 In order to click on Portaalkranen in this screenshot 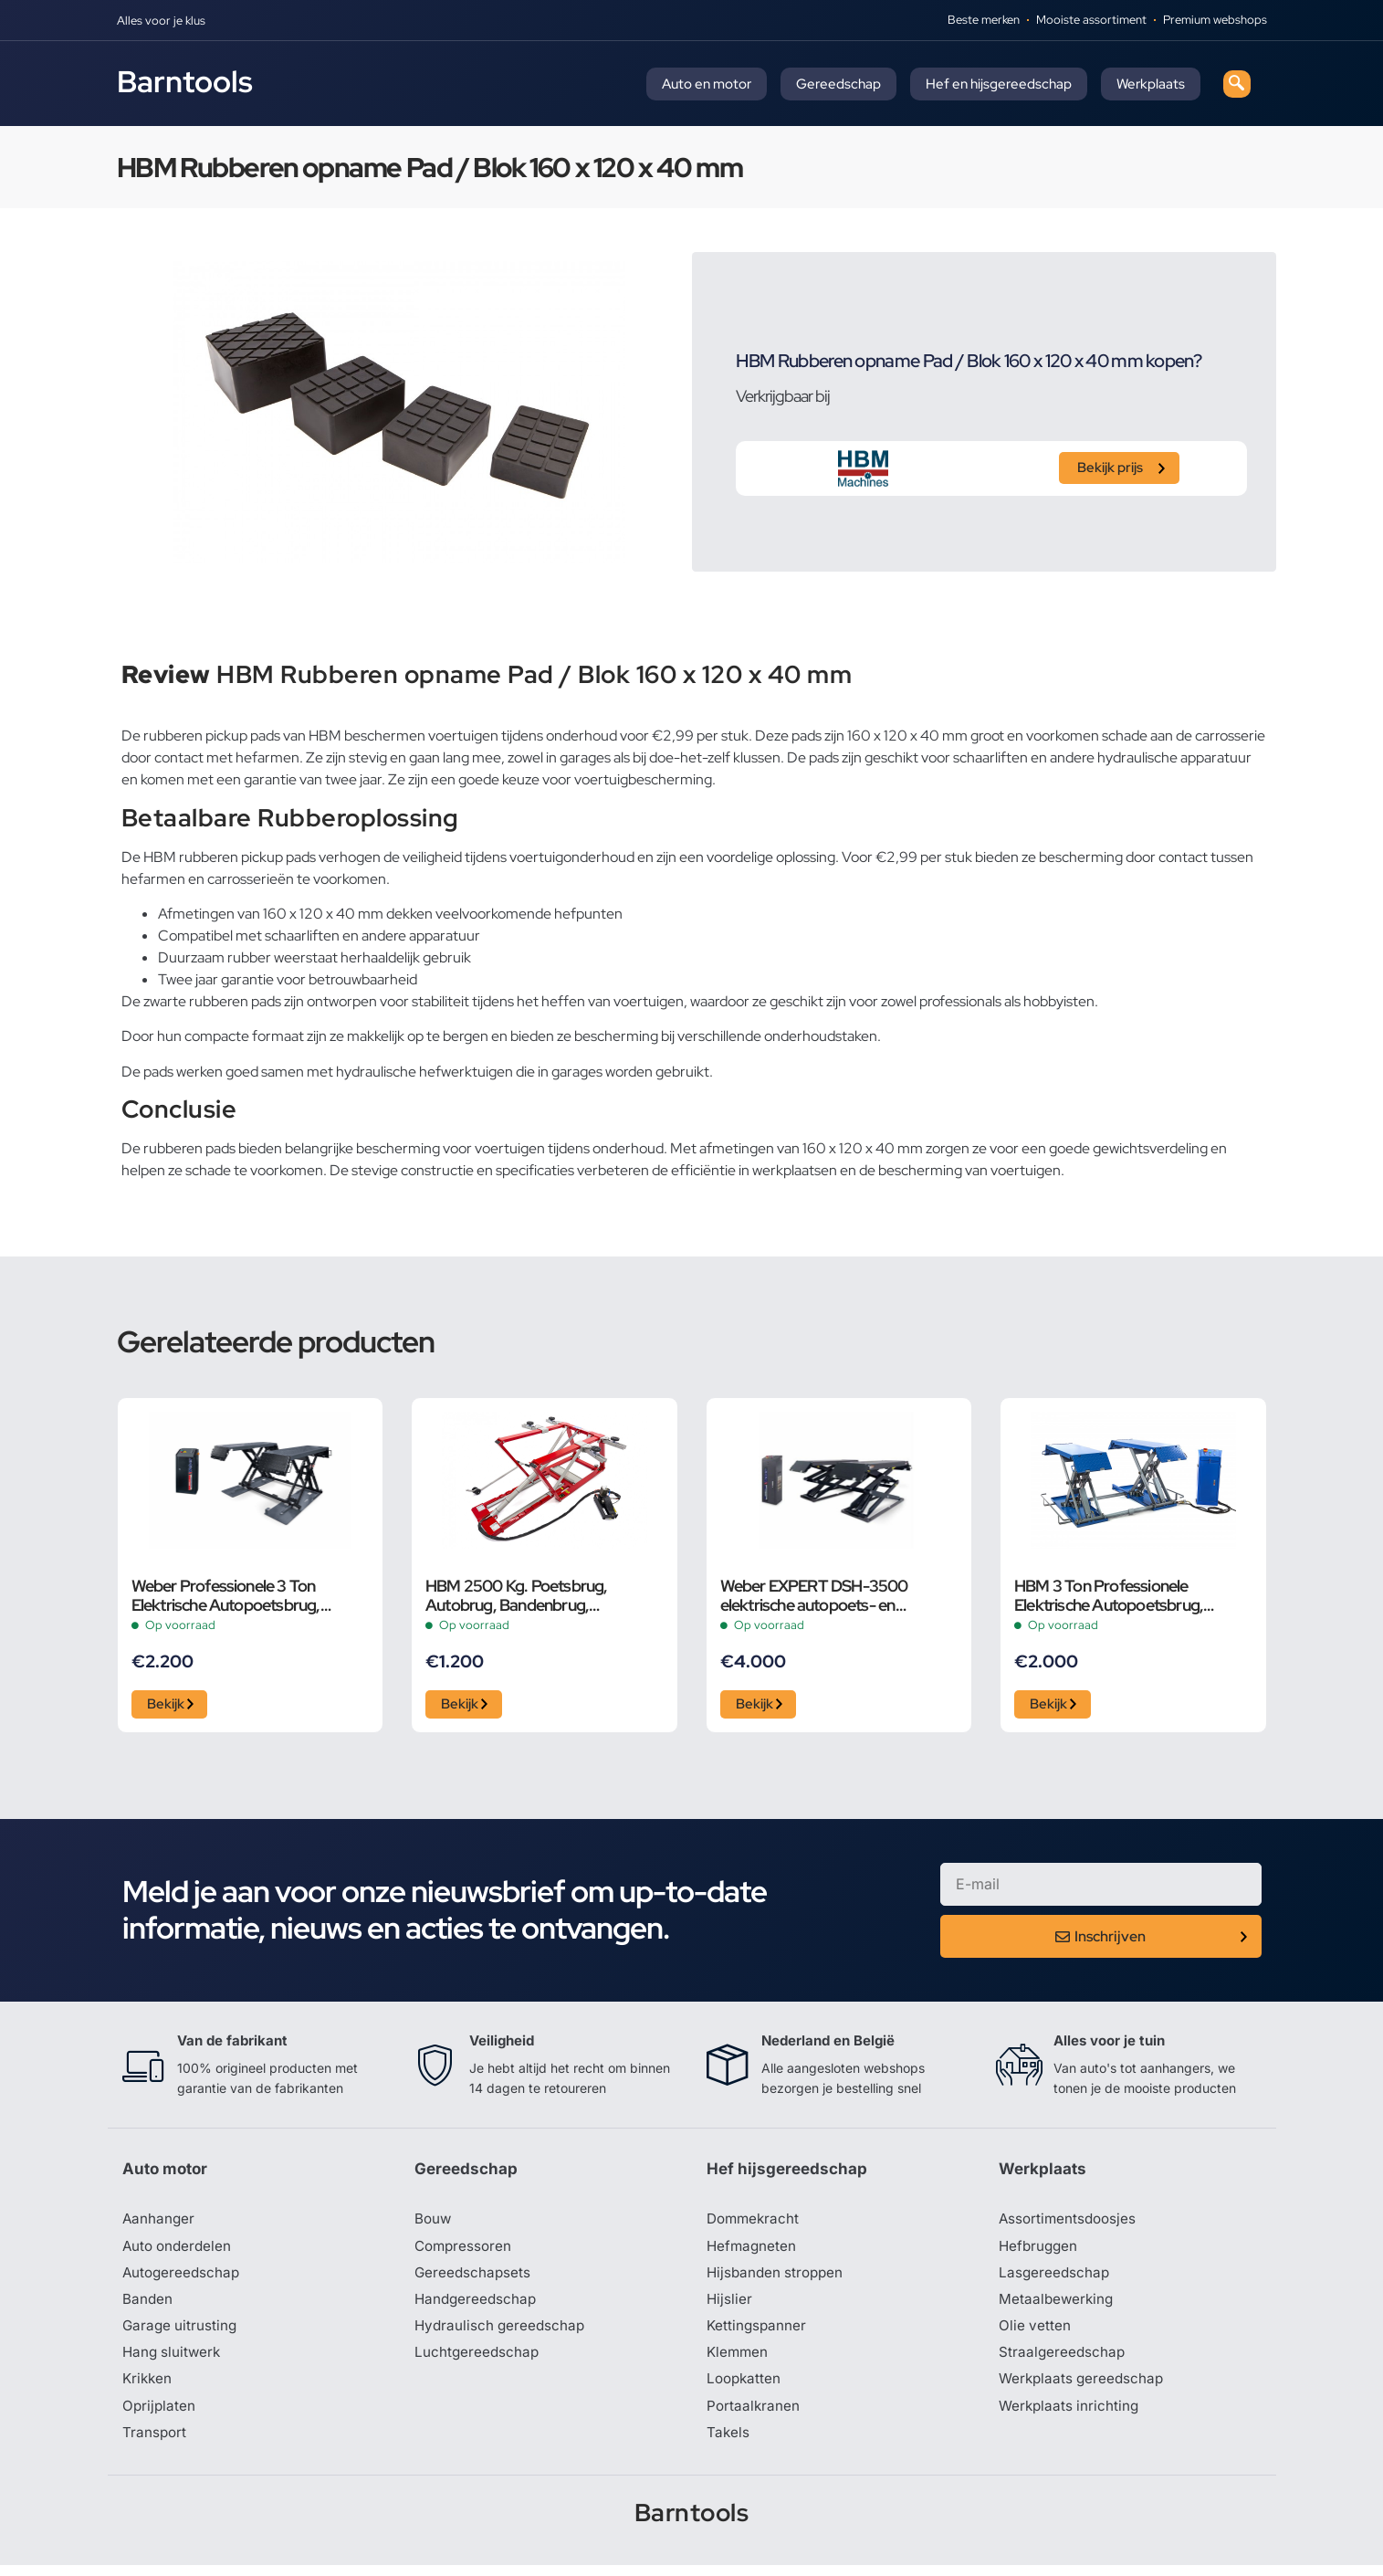, I will do `click(754, 2416)`.